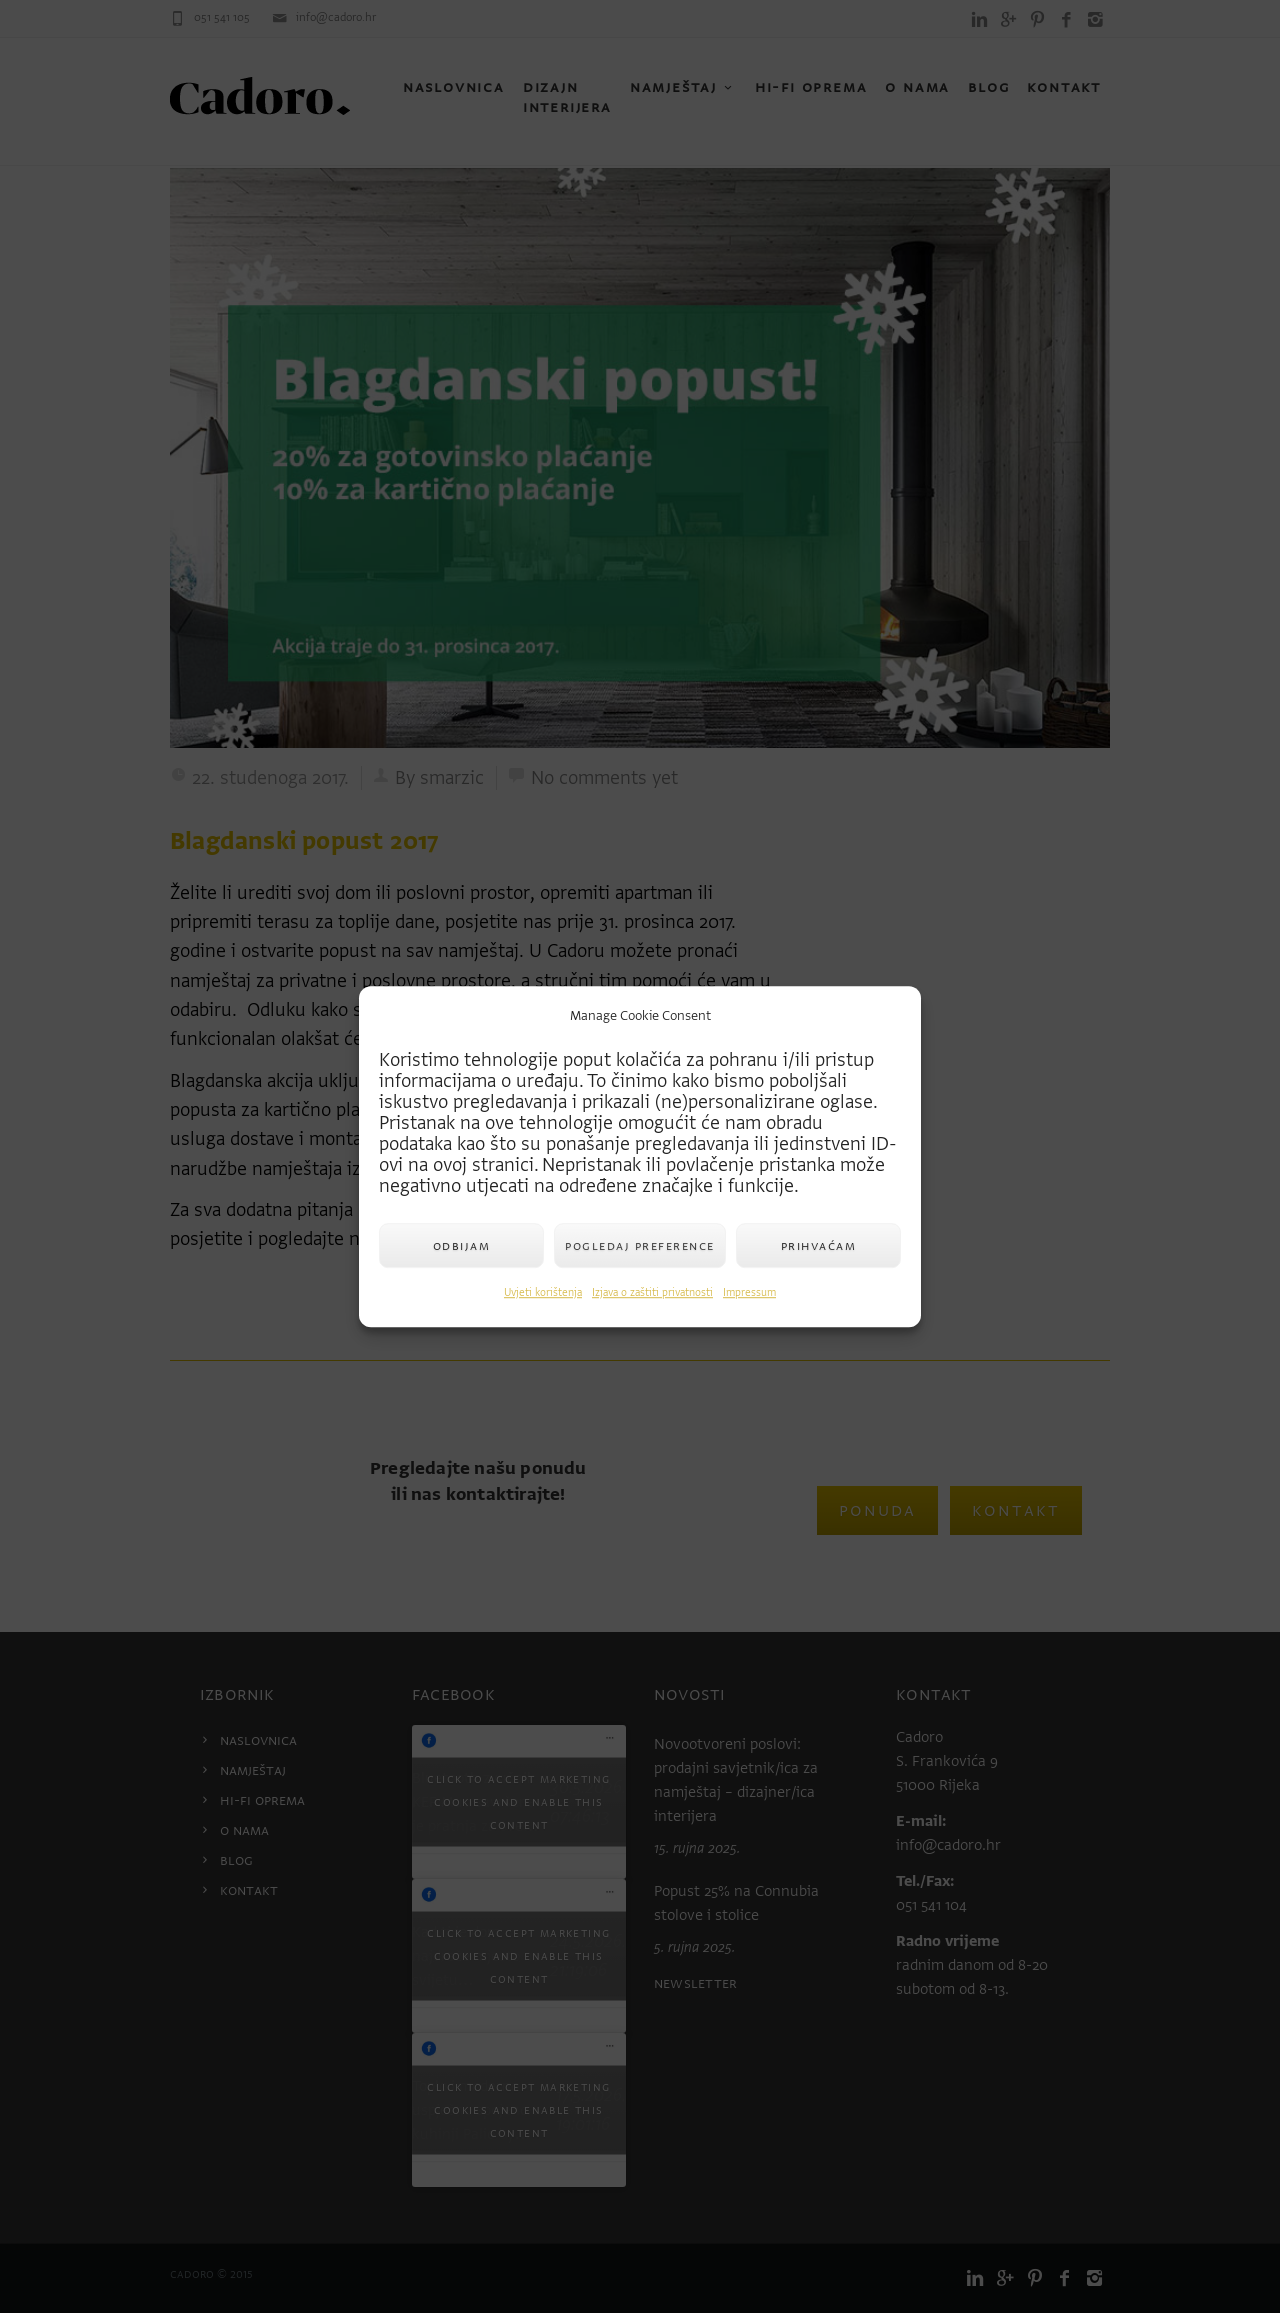 Image resolution: width=1280 pixels, height=2313 pixels. I want to click on Pogledaj preference, so click(640, 1245).